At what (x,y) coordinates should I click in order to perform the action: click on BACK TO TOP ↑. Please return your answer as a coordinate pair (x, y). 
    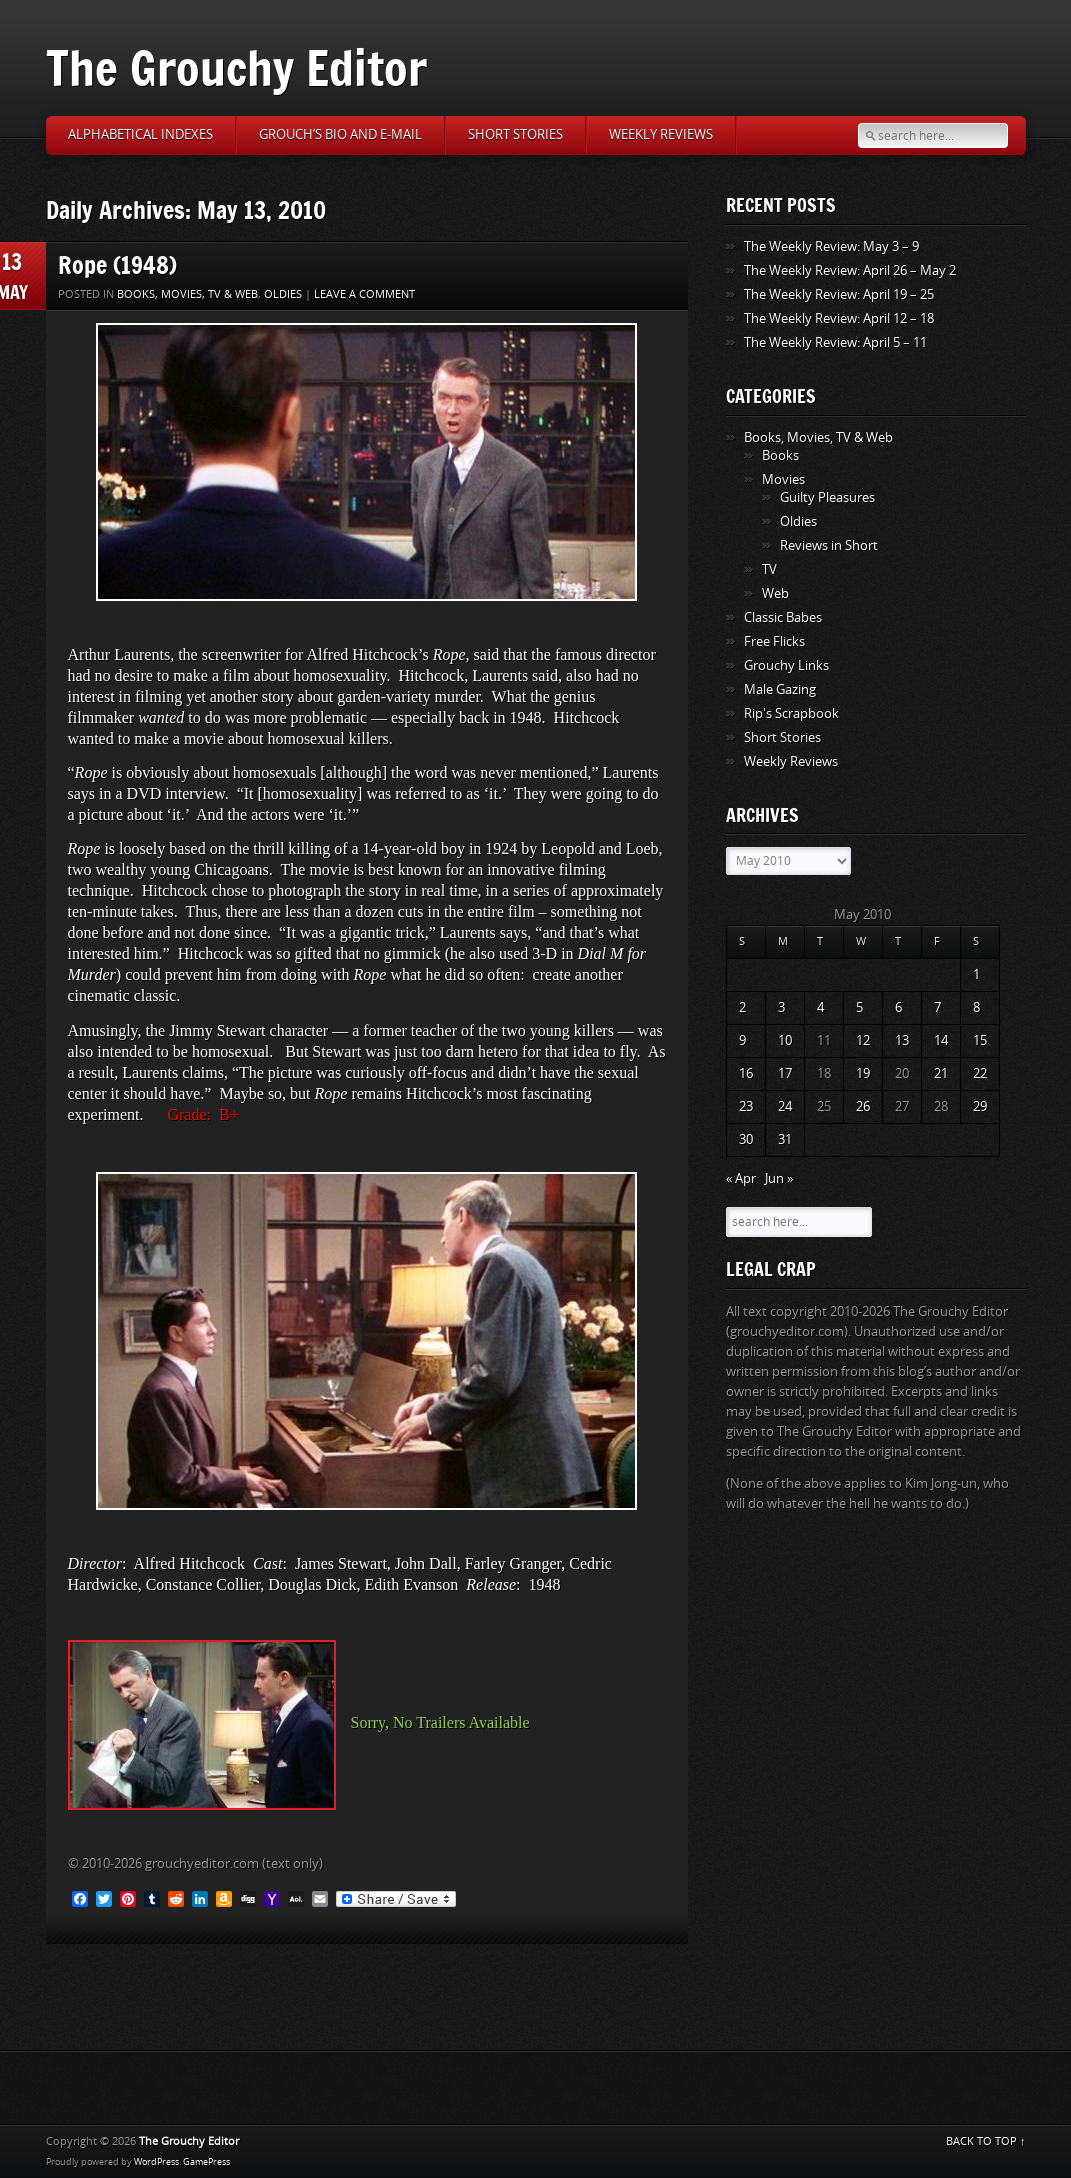
    Looking at the image, I should click on (986, 2141).